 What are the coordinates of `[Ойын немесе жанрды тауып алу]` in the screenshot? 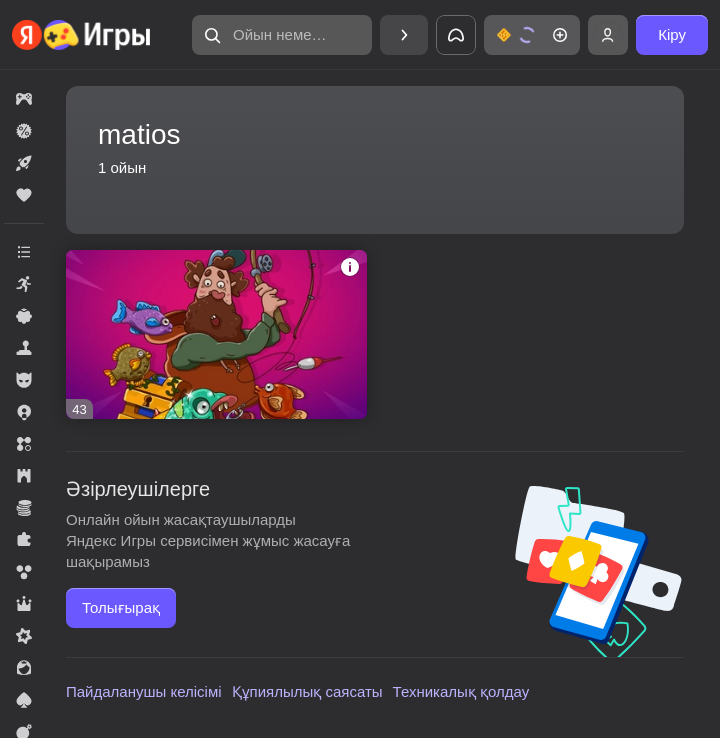 It's located at (282, 35).